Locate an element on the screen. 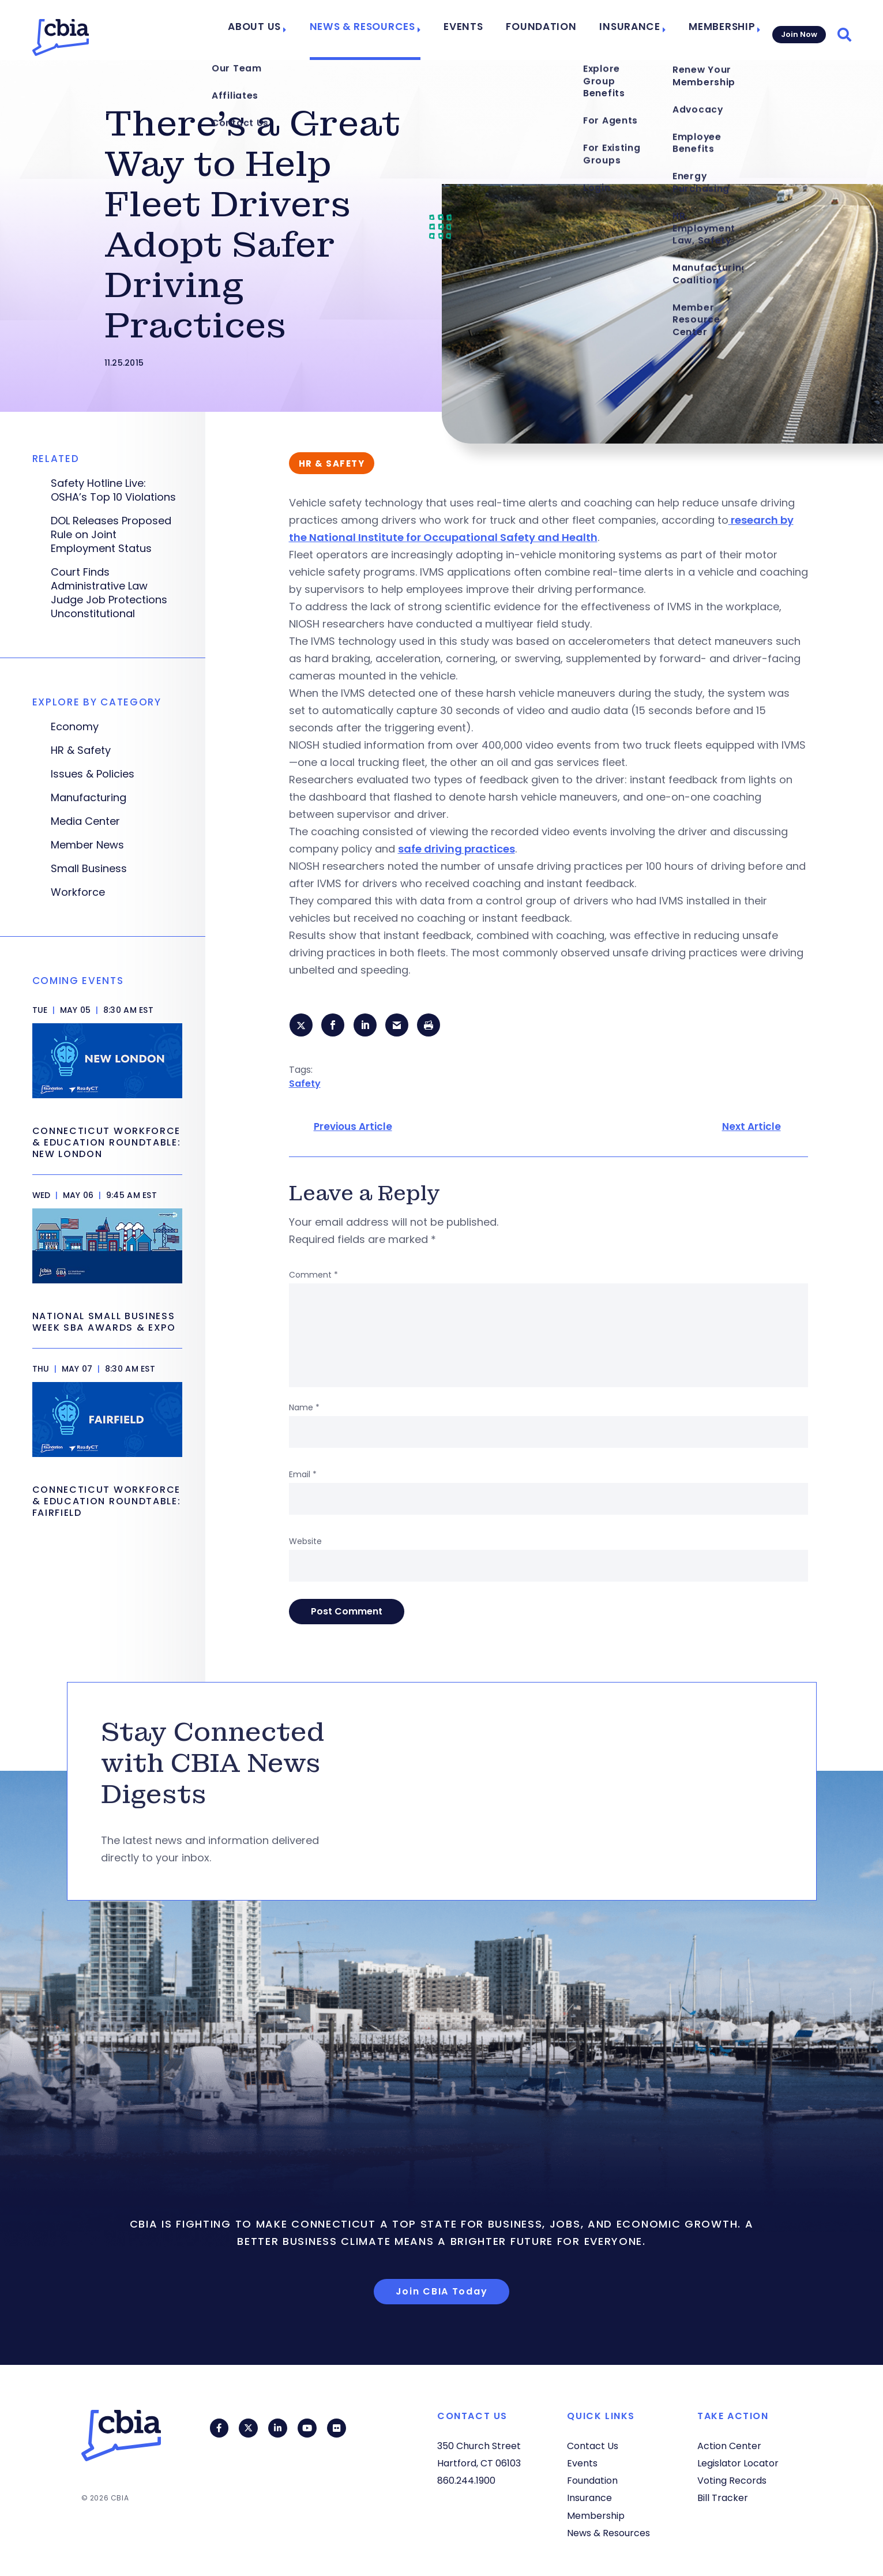  Website is located at coordinates (305, 1543).